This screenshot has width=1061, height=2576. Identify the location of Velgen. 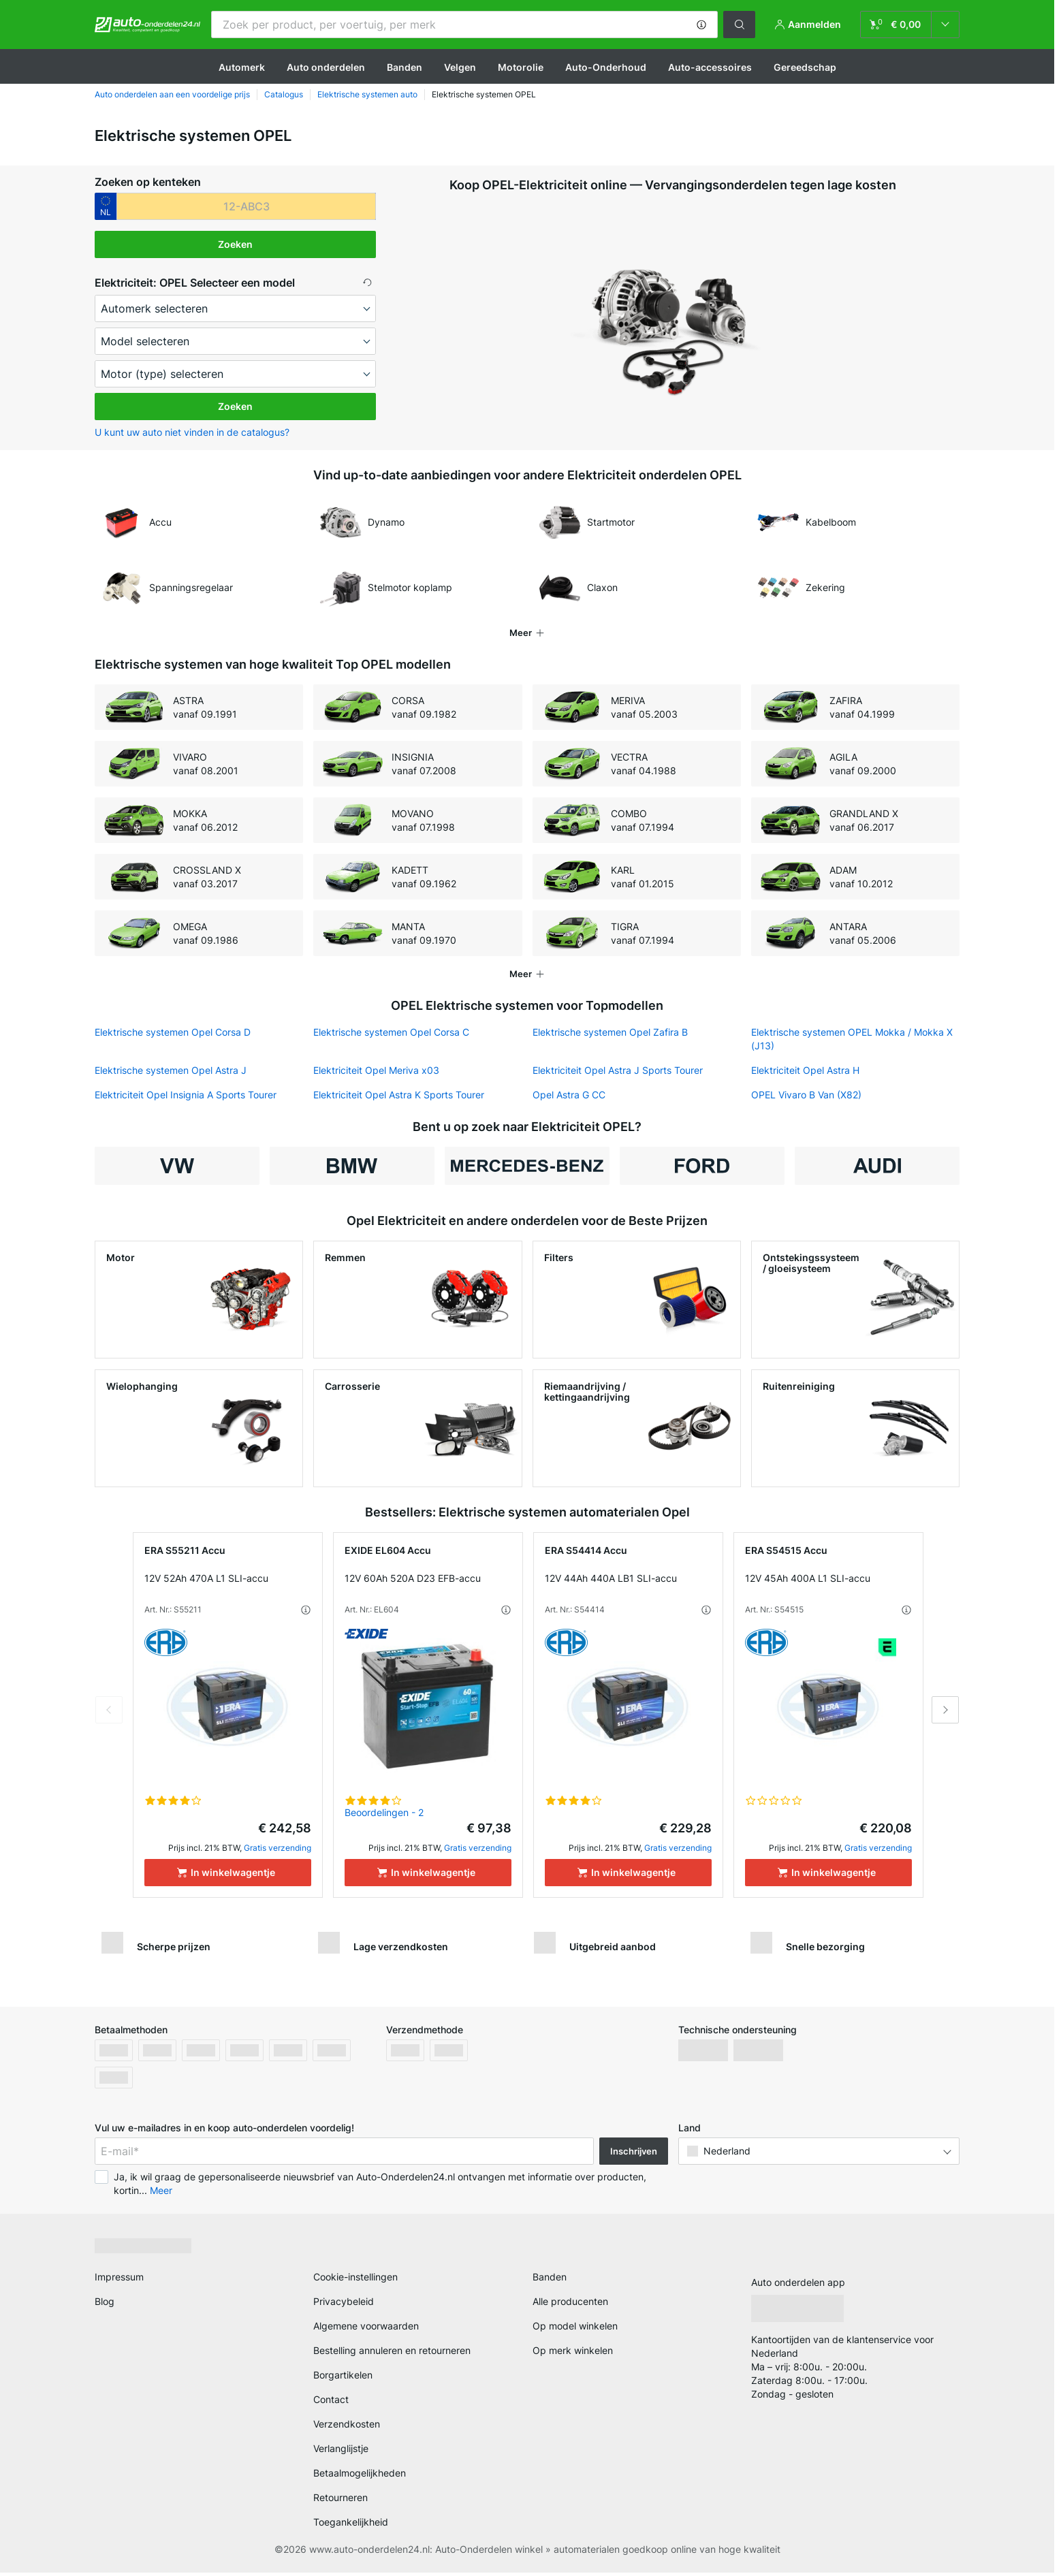
(460, 67).